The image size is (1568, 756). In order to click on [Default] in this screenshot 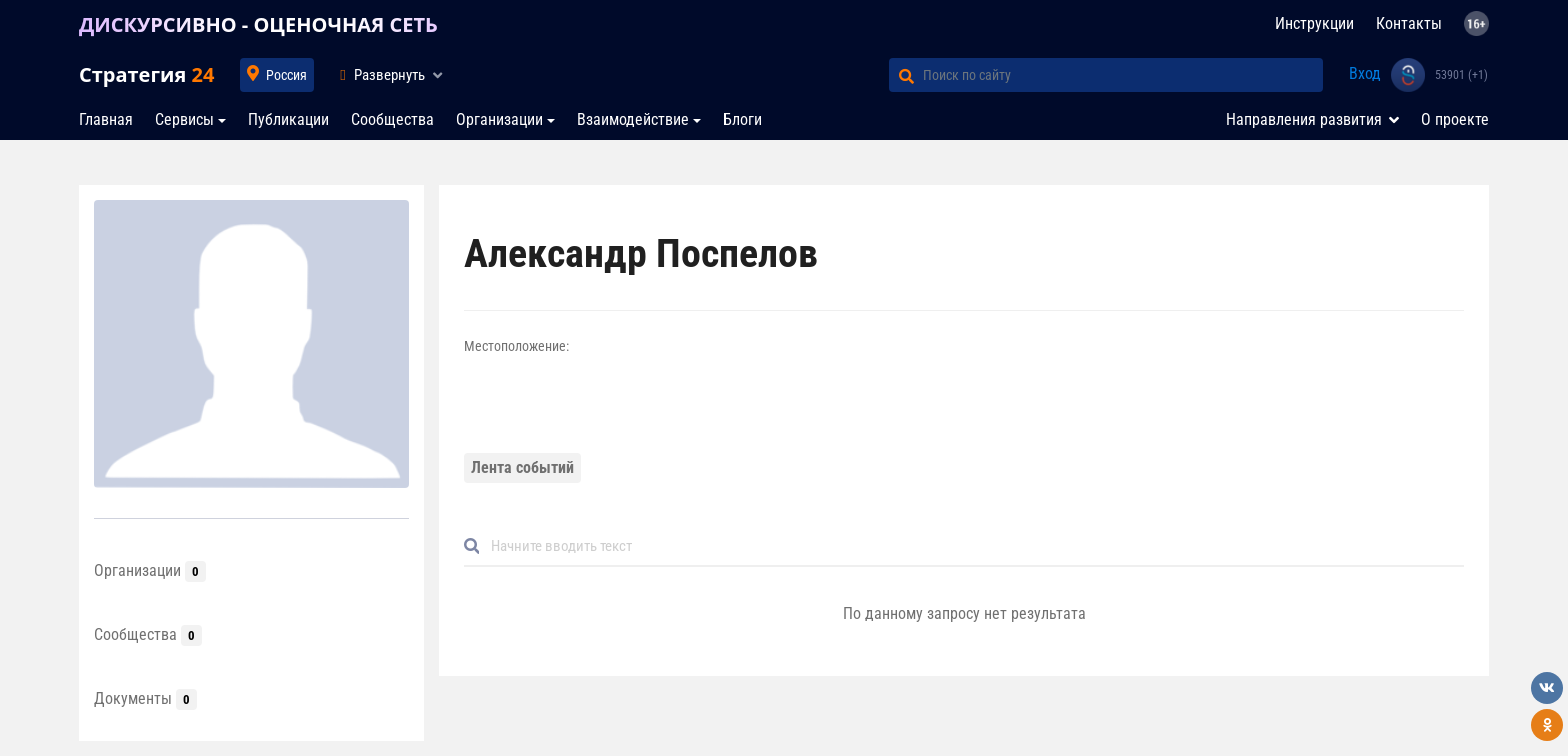, I will do `click(972, 546)`.